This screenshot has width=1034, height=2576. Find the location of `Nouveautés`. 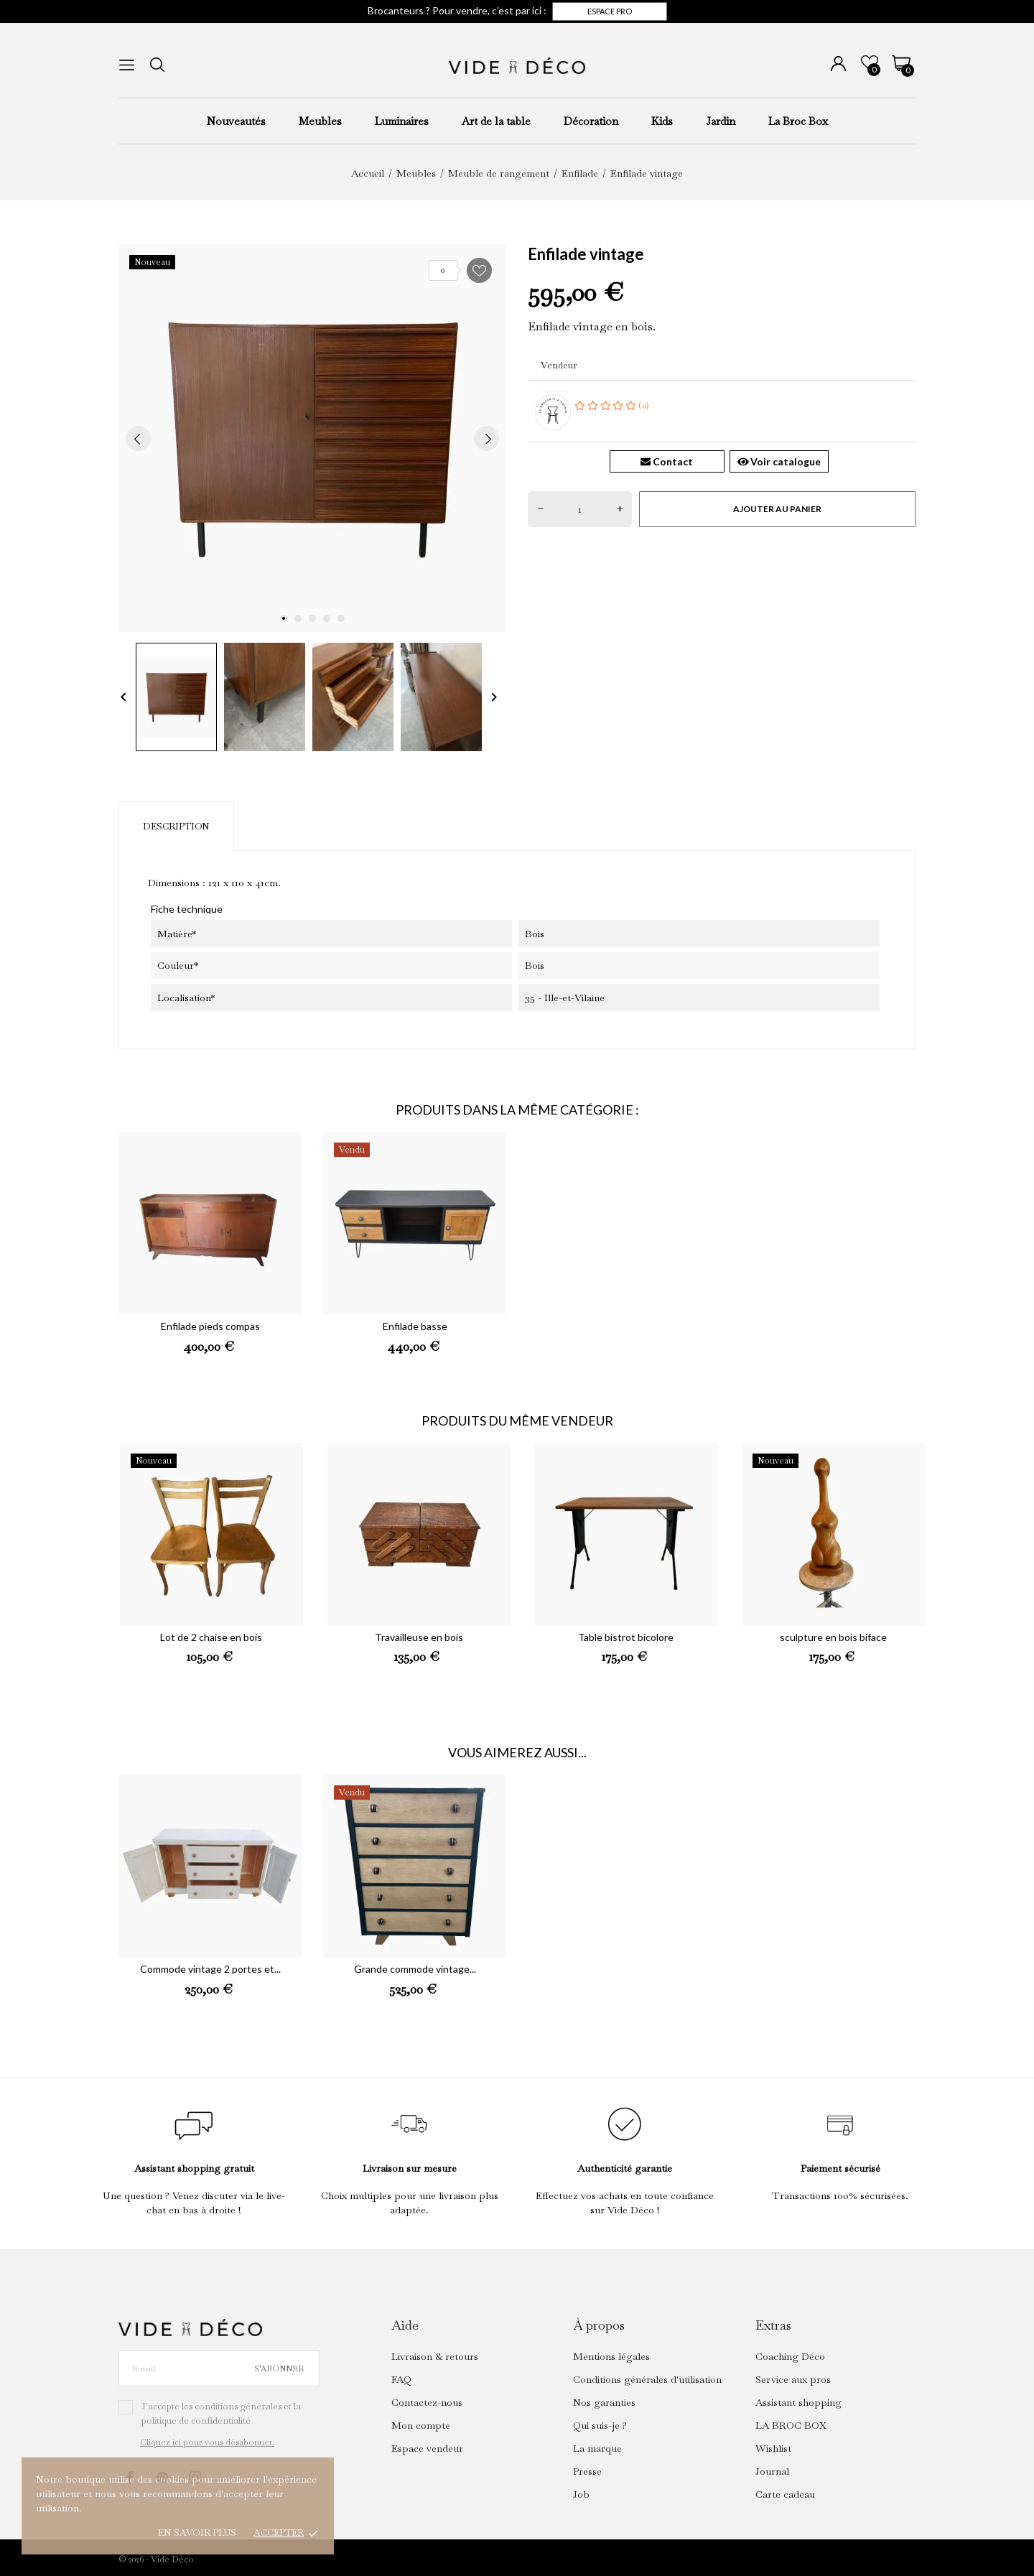

Nouveautés is located at coordinates (236, 121).